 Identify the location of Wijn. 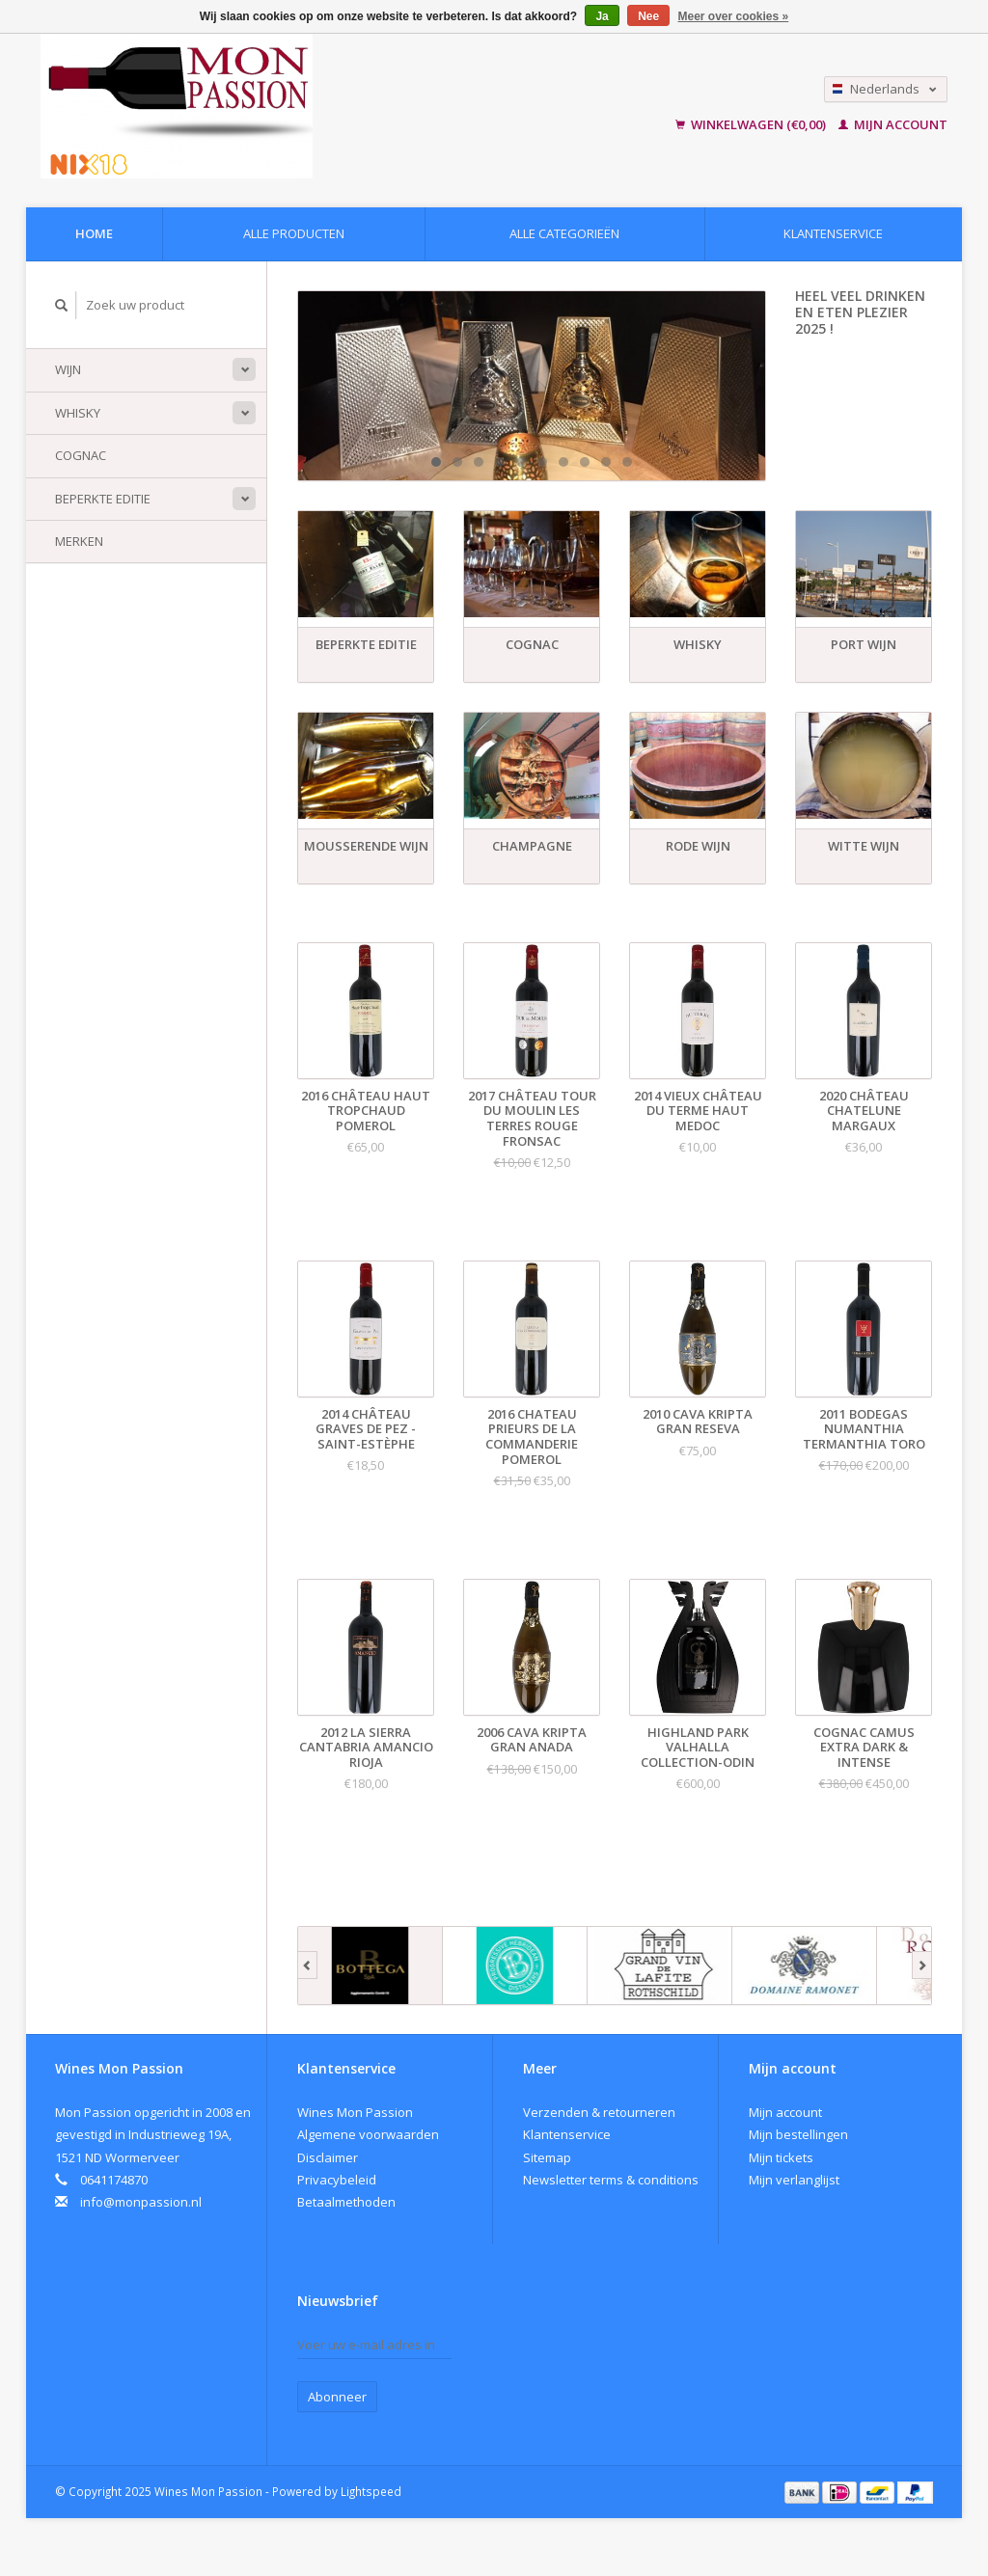
(68, 369).